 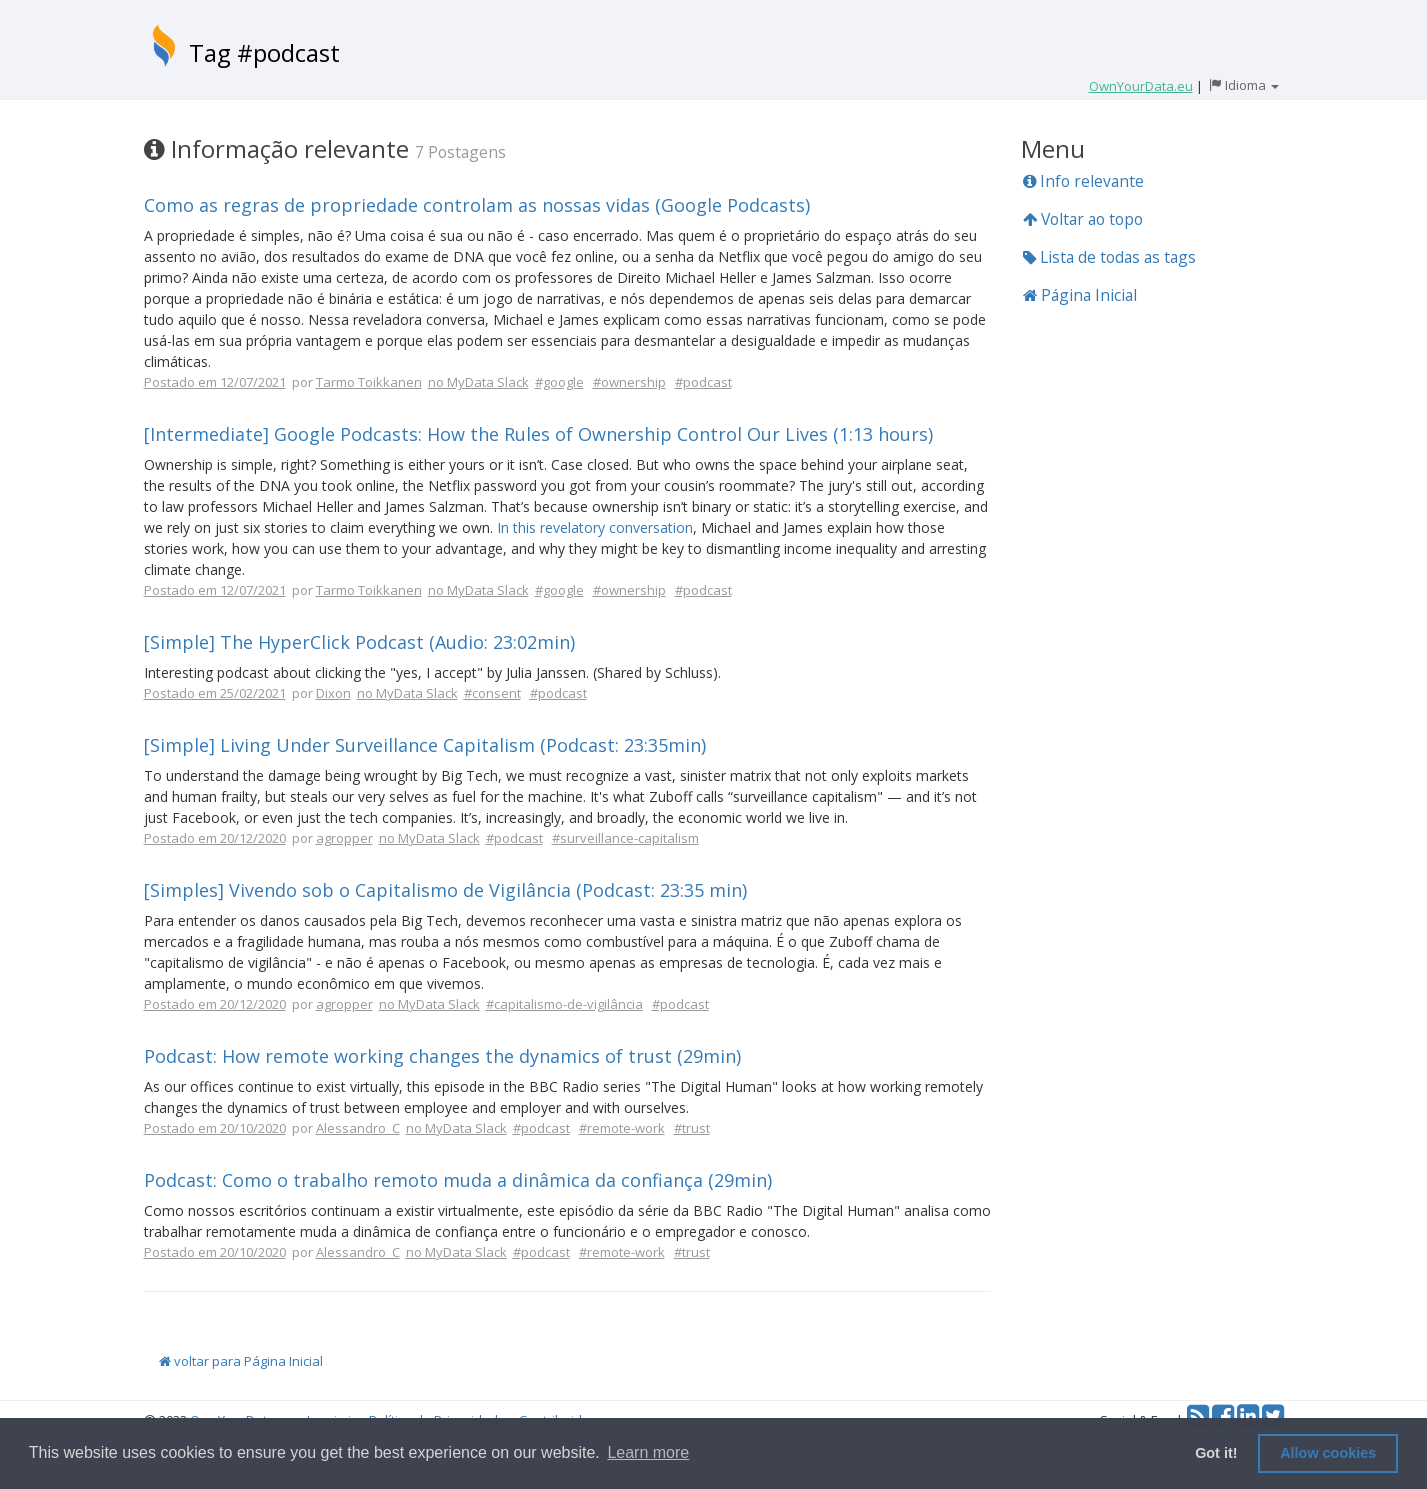 I want to click on [Intermediate] Google Podcasts: How the Rules of Ownership Control Our Lives (1:13 hours), so click(x=538, y=434).